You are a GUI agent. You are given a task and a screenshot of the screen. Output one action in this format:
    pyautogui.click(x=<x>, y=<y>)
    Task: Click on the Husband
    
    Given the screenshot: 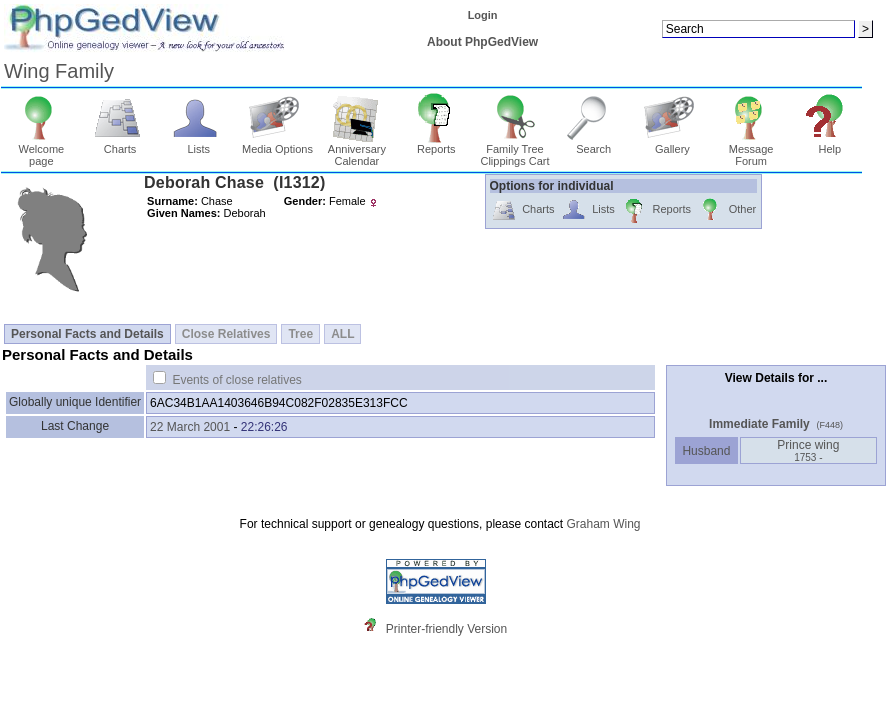 What is the action you would take?
    pyautogui.click(x=706, y=451)
    